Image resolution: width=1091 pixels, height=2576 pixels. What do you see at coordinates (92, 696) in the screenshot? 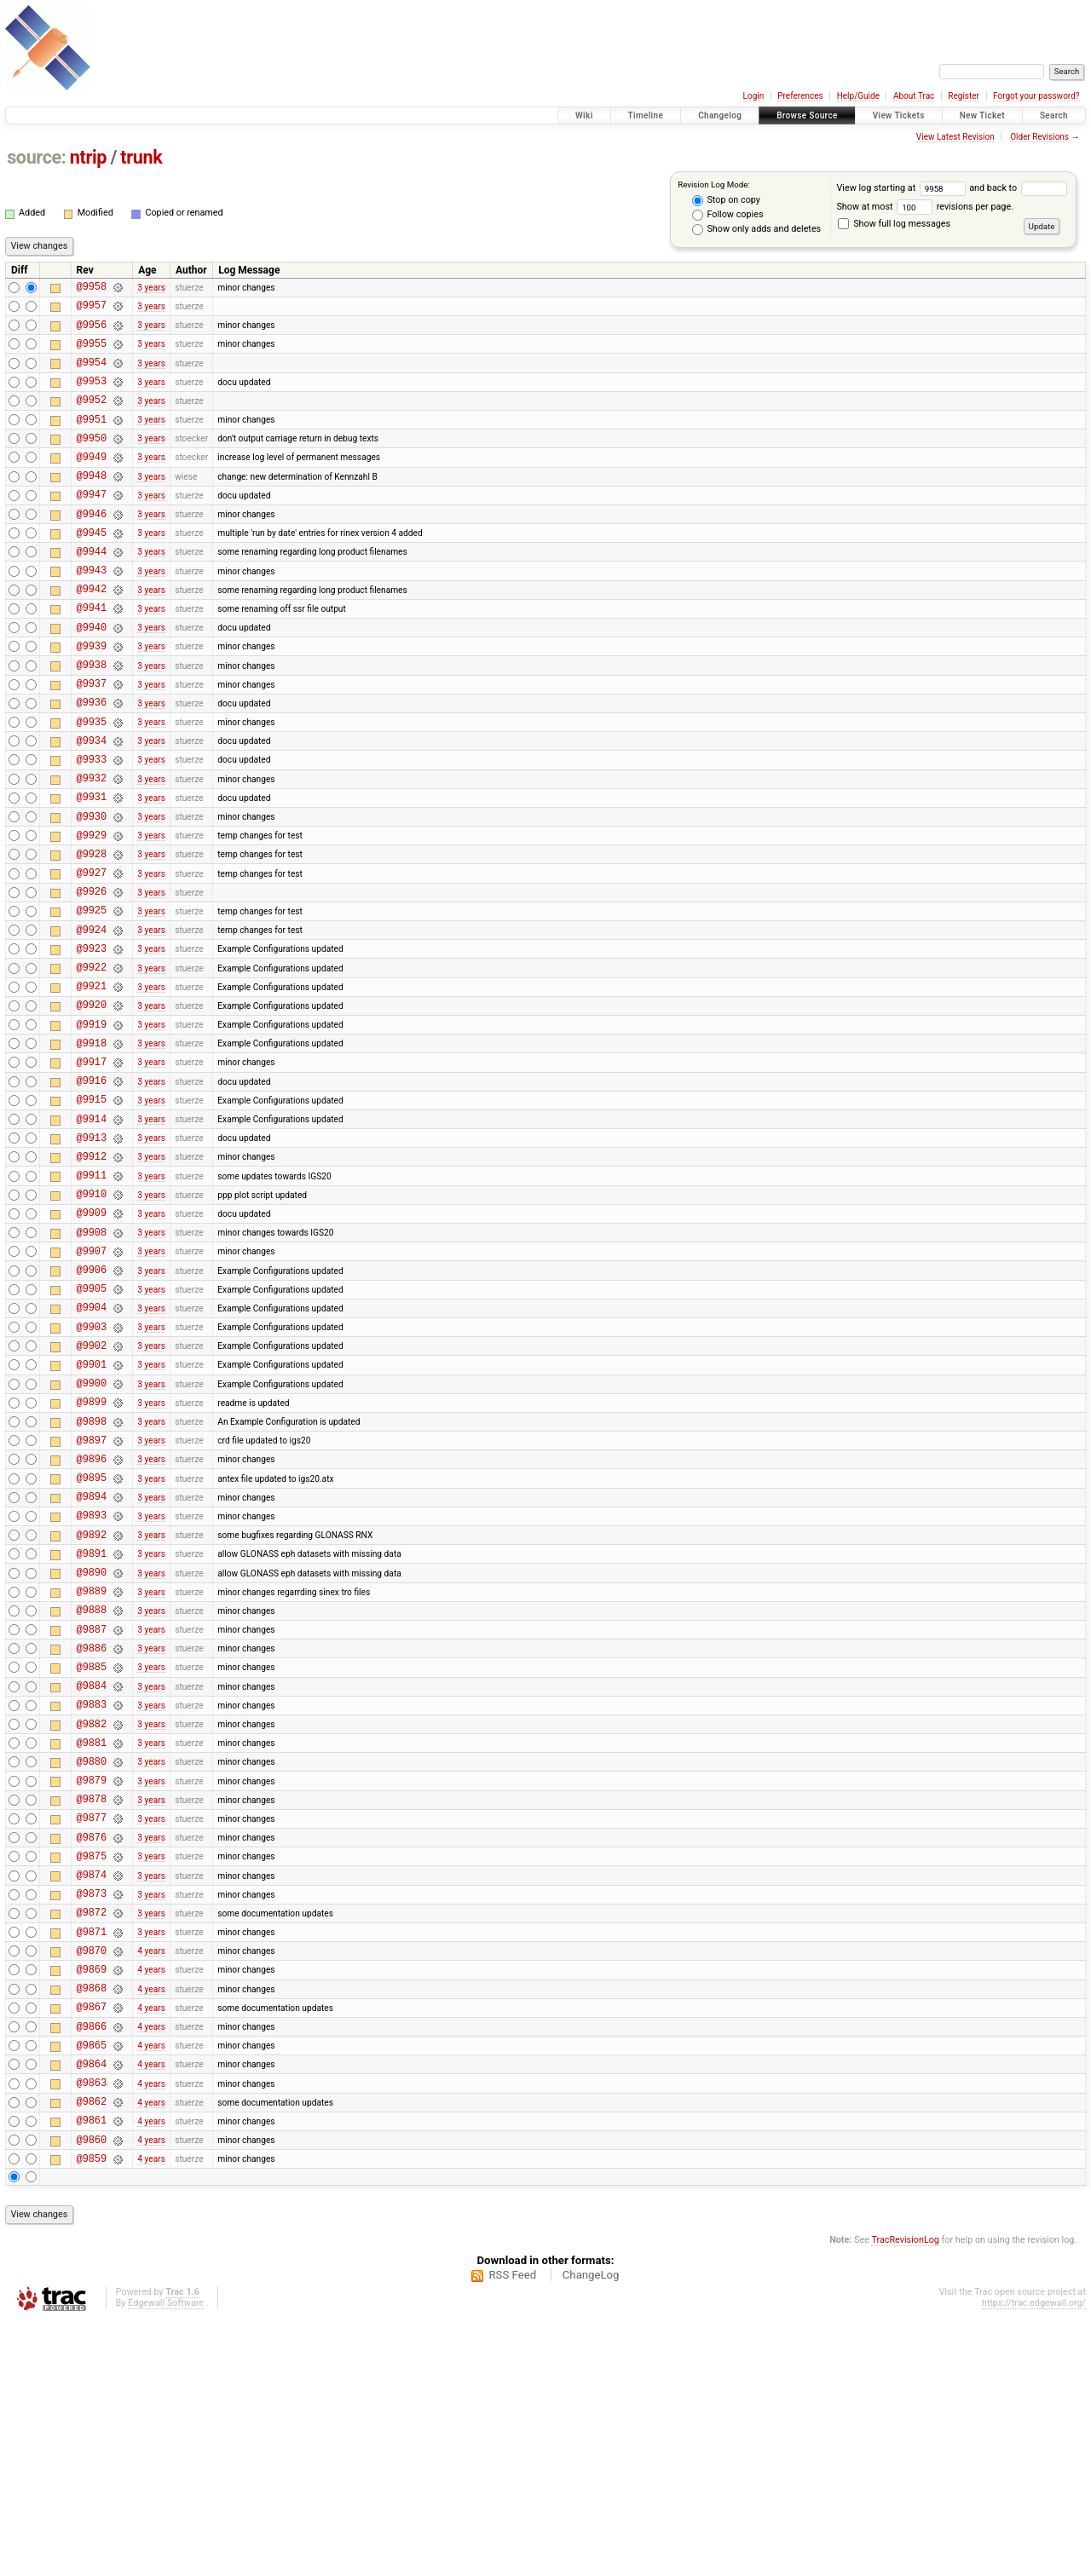
I see `@9939` at bounding box center [92, 696].